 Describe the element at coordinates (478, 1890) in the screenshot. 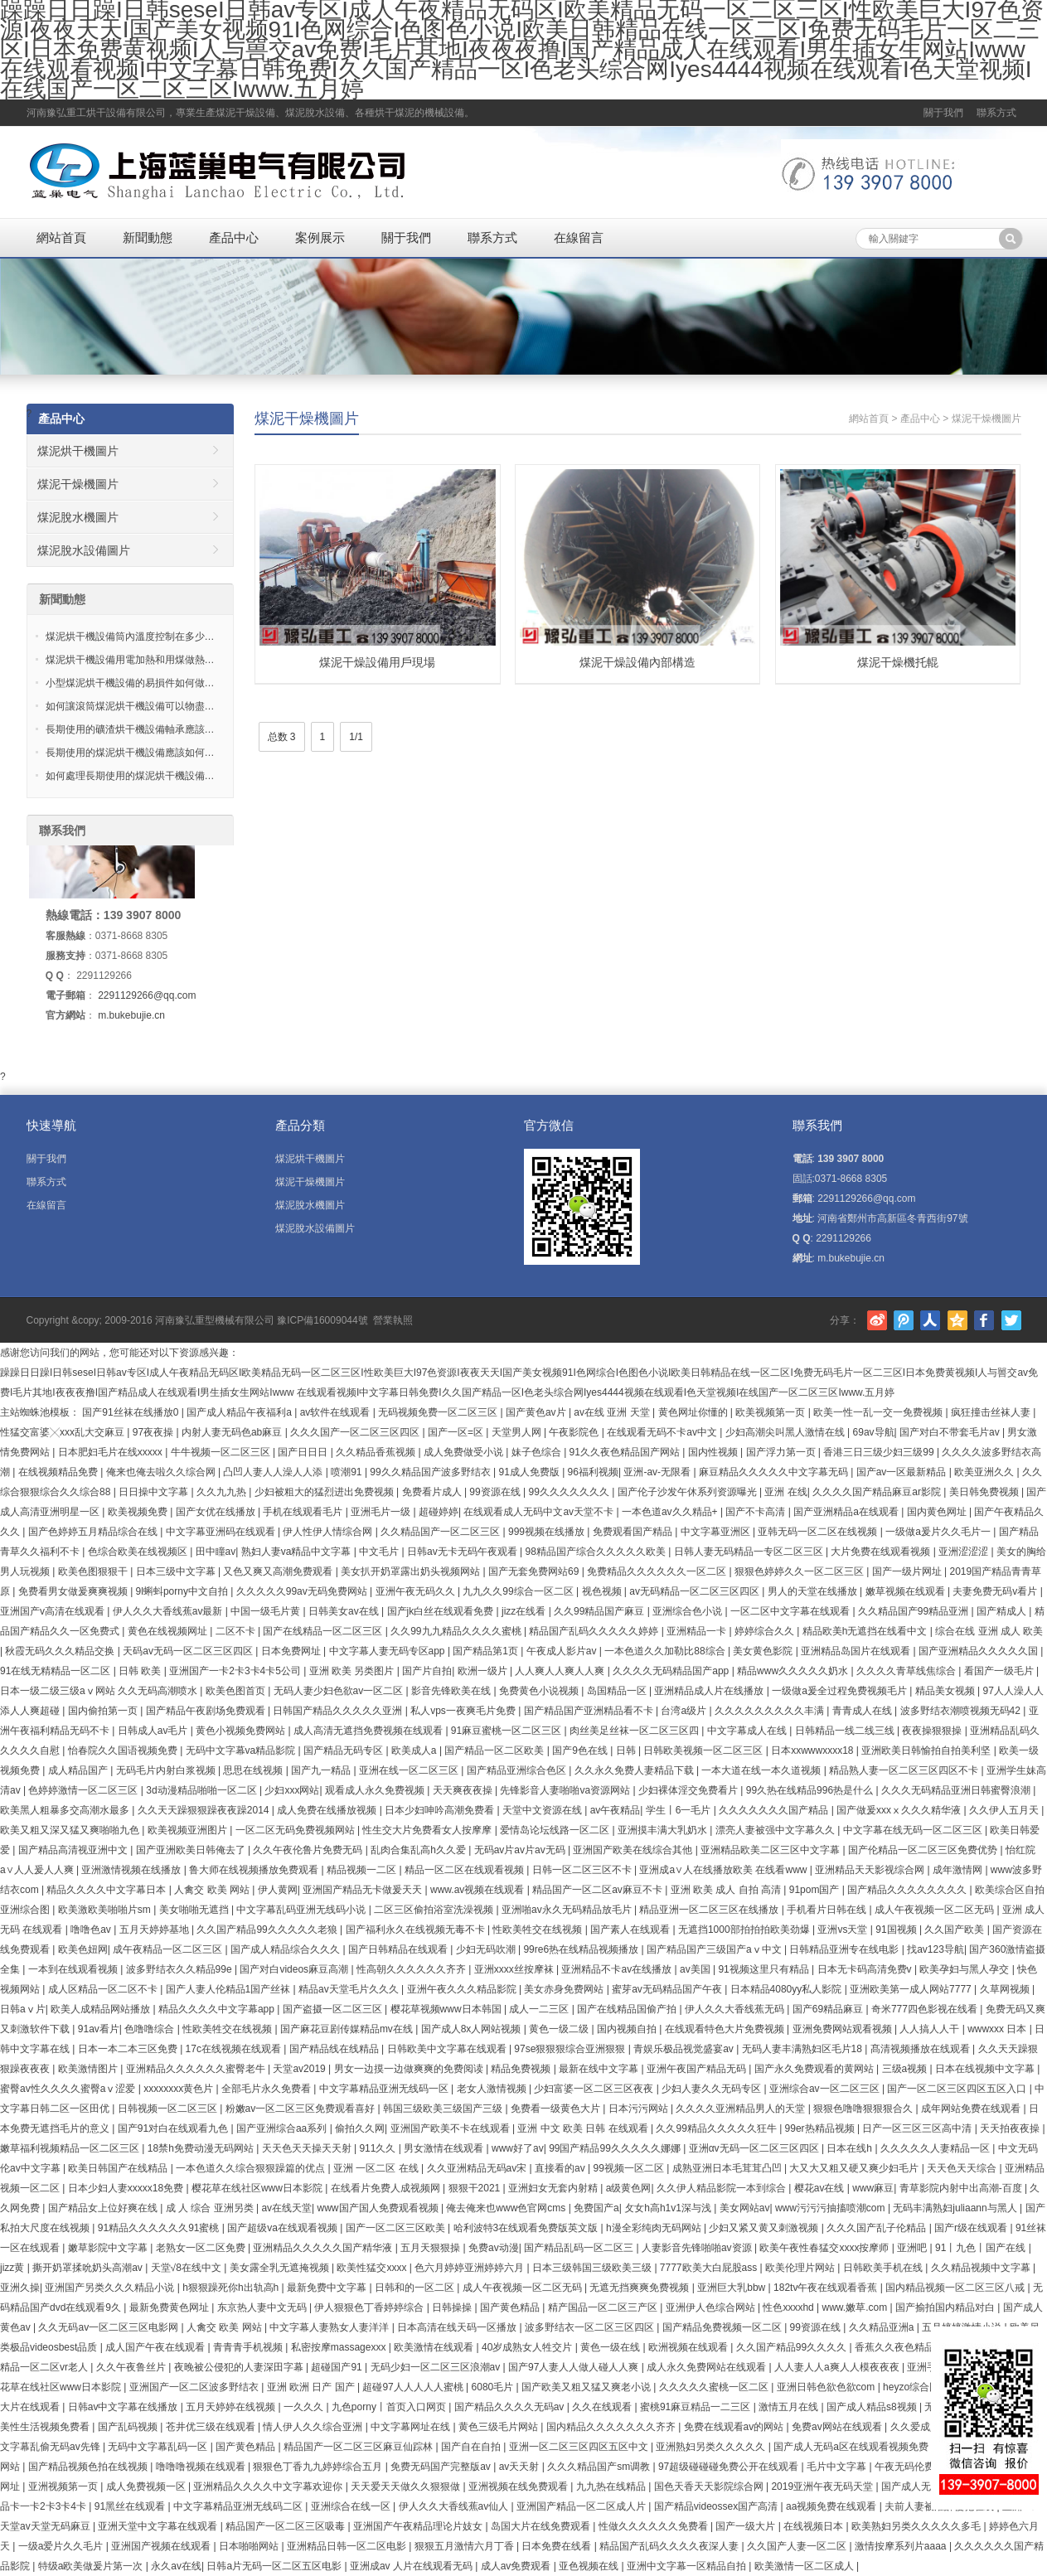

I see `www.av视频在线观看` at that location.